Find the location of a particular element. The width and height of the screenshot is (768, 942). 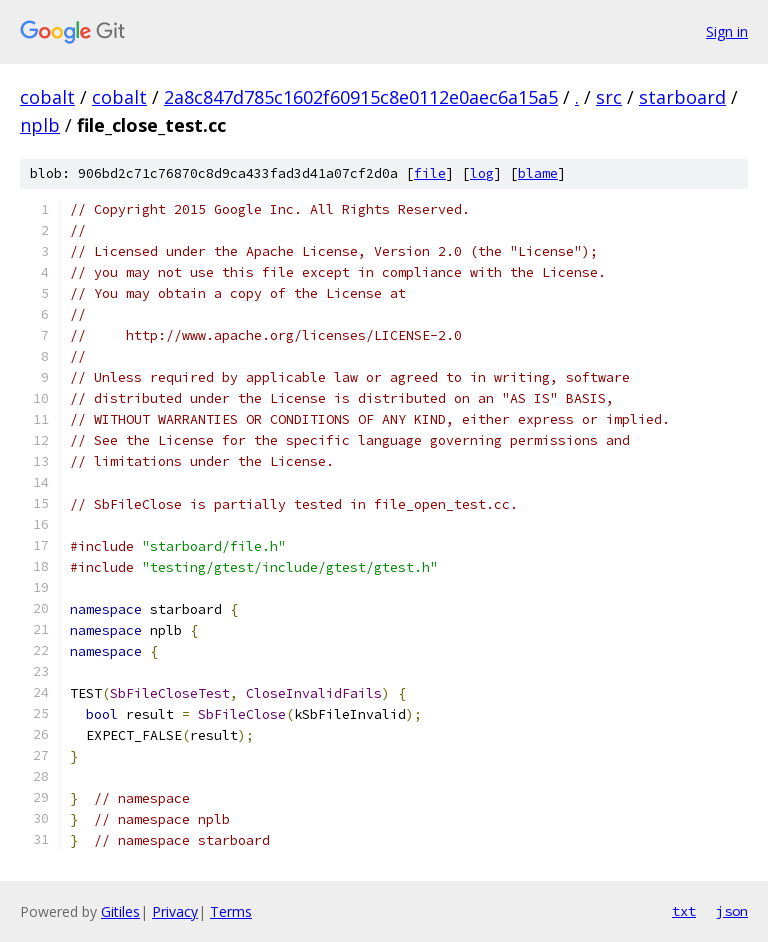

log is located at coordinates (482, 173).